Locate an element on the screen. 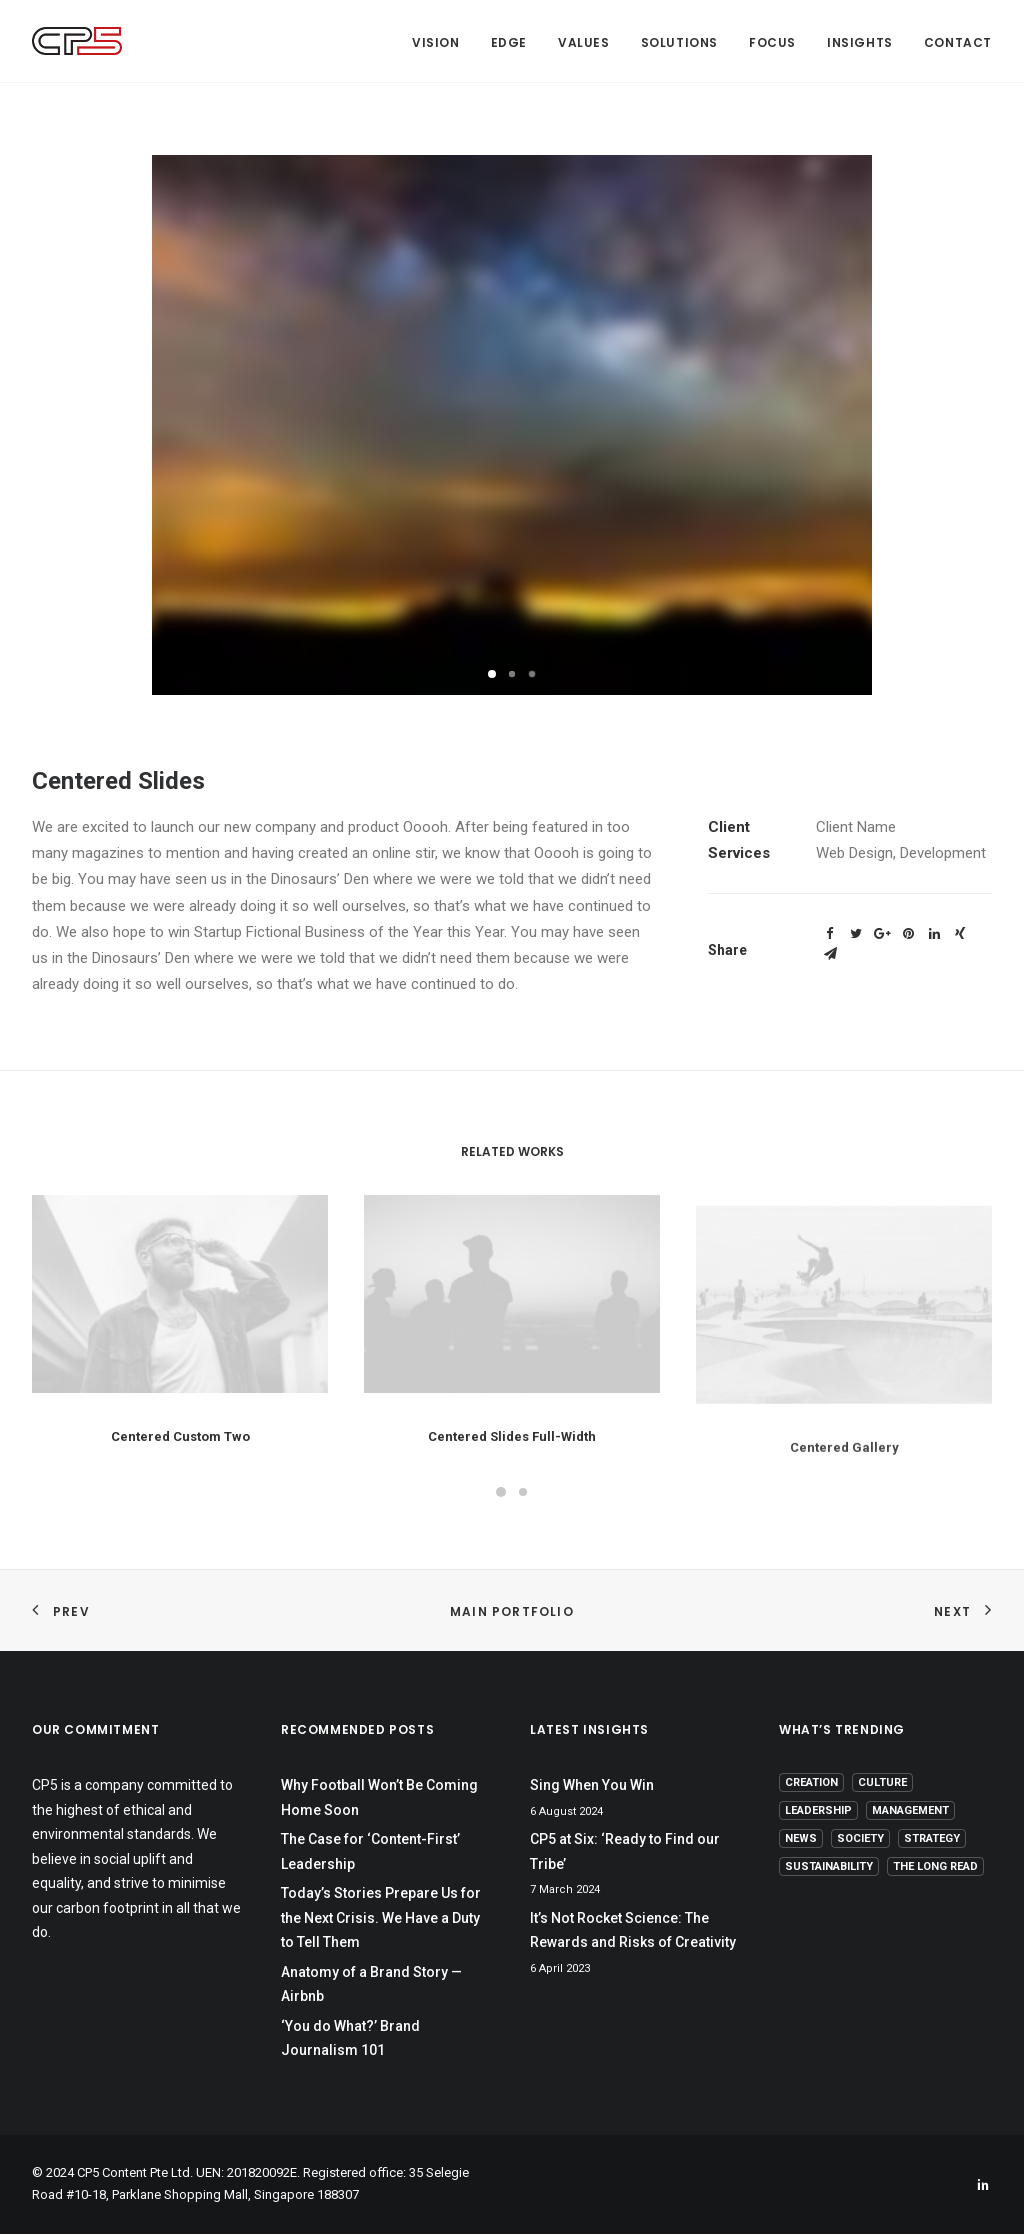  Solutions is located at coordinates (679, 42).